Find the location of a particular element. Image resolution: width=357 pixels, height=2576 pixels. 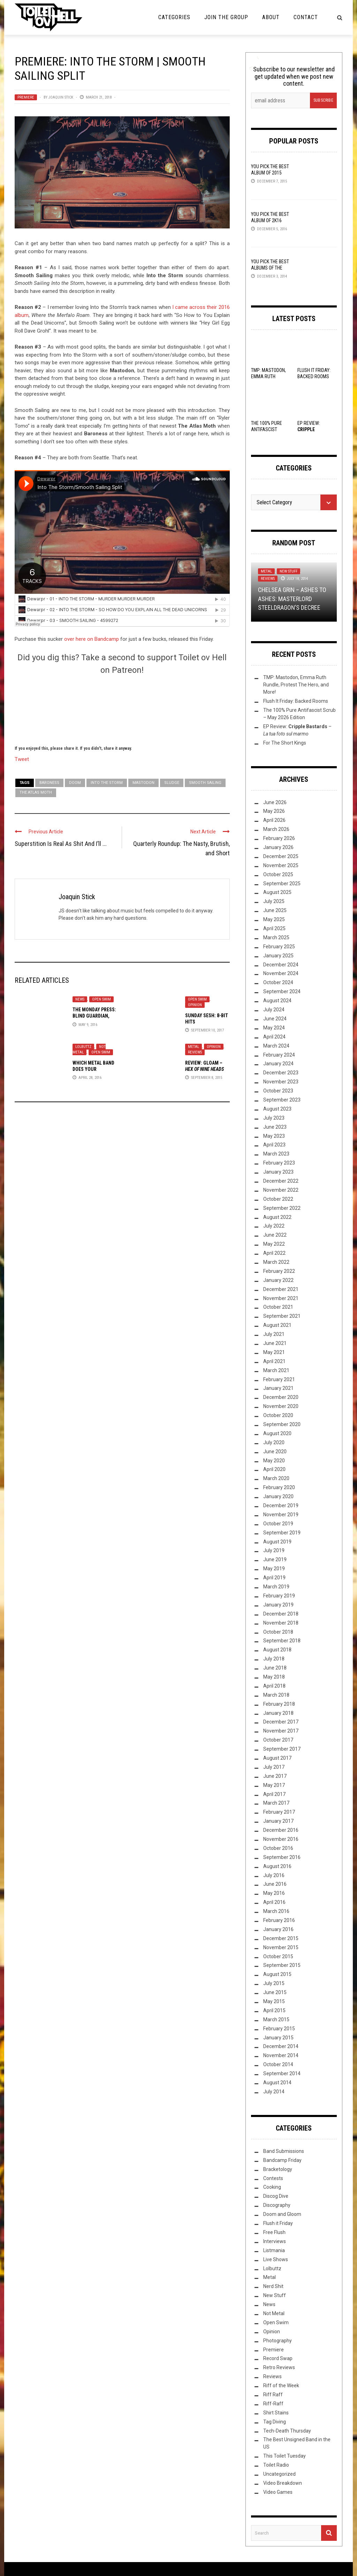

TMP: Mastodon, Emma Ruth Rundle, Protest The Hero, and More! is located at coordinates (296, 685).